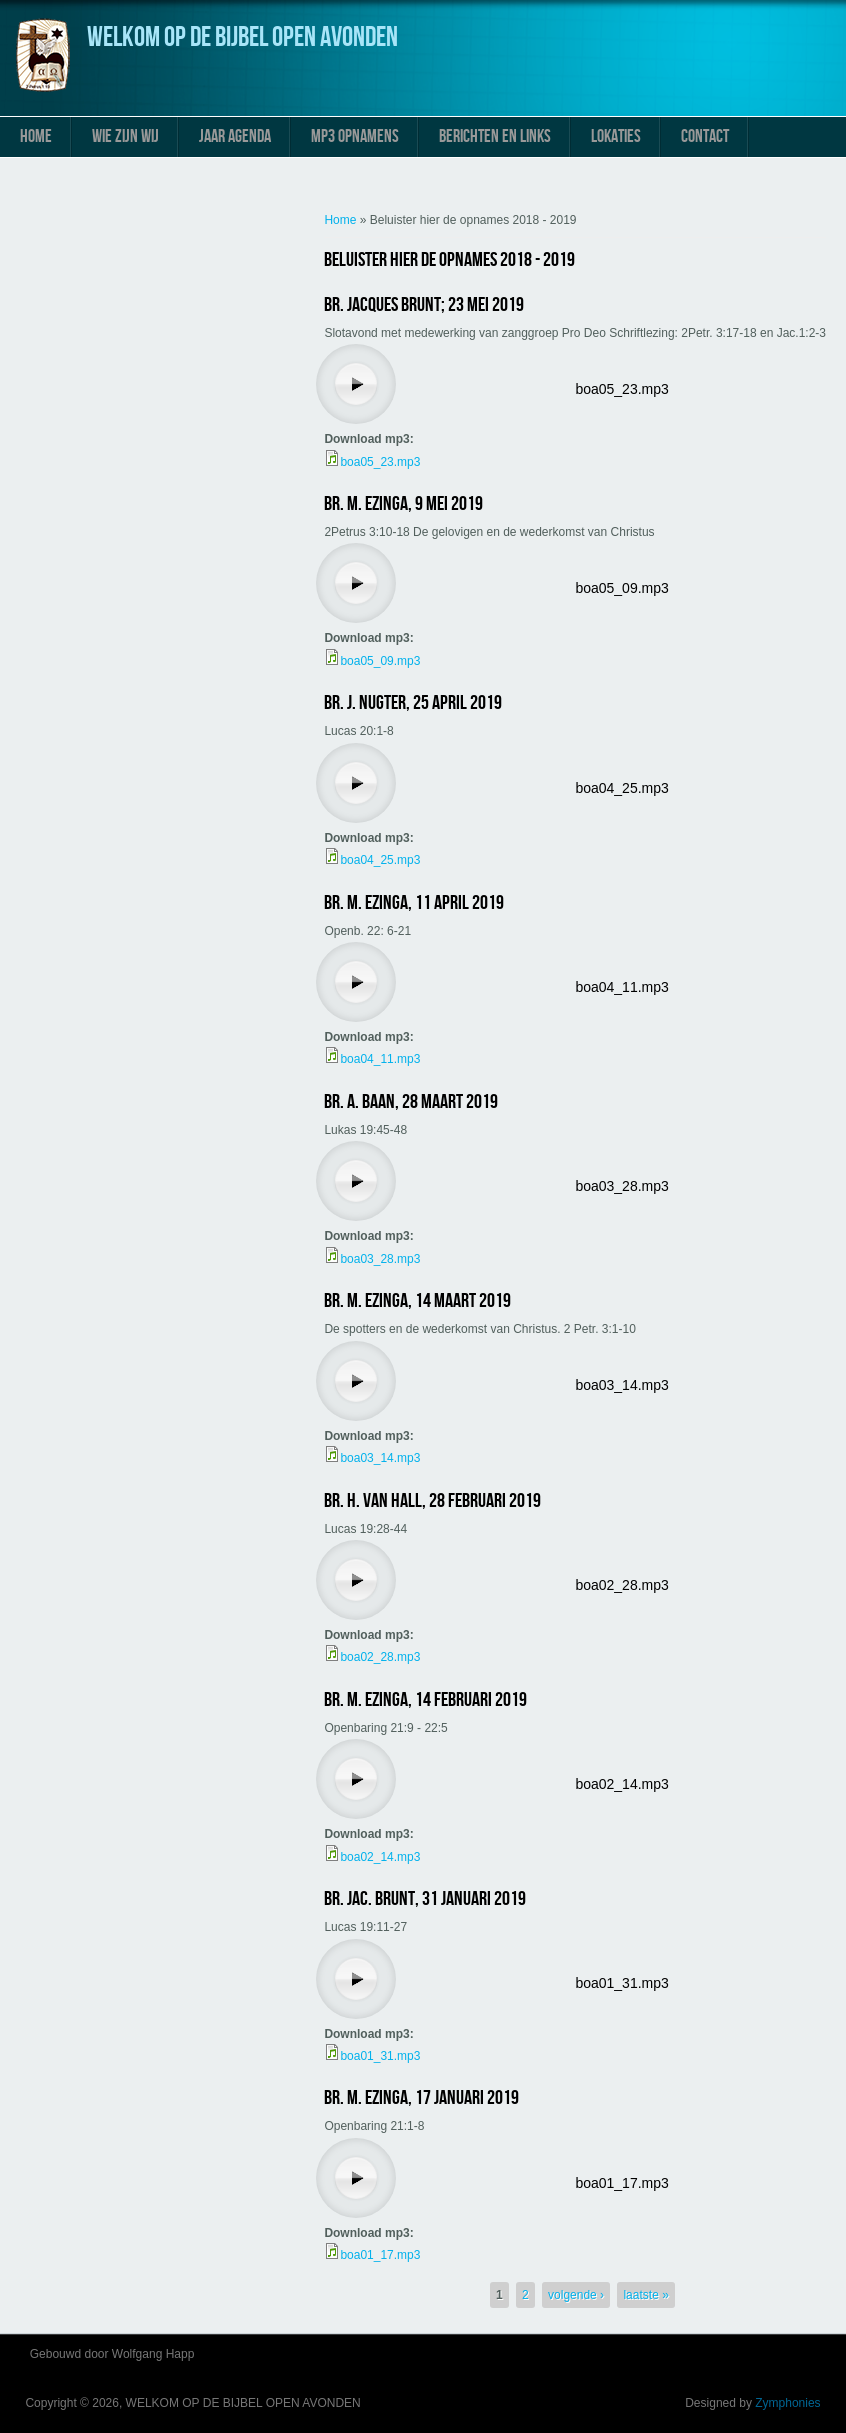 The image size is (846, 2433). What do you see at coordinates (616, 136) in the screenshot?
I see `Lokaties` at bounding box center [616, 136].